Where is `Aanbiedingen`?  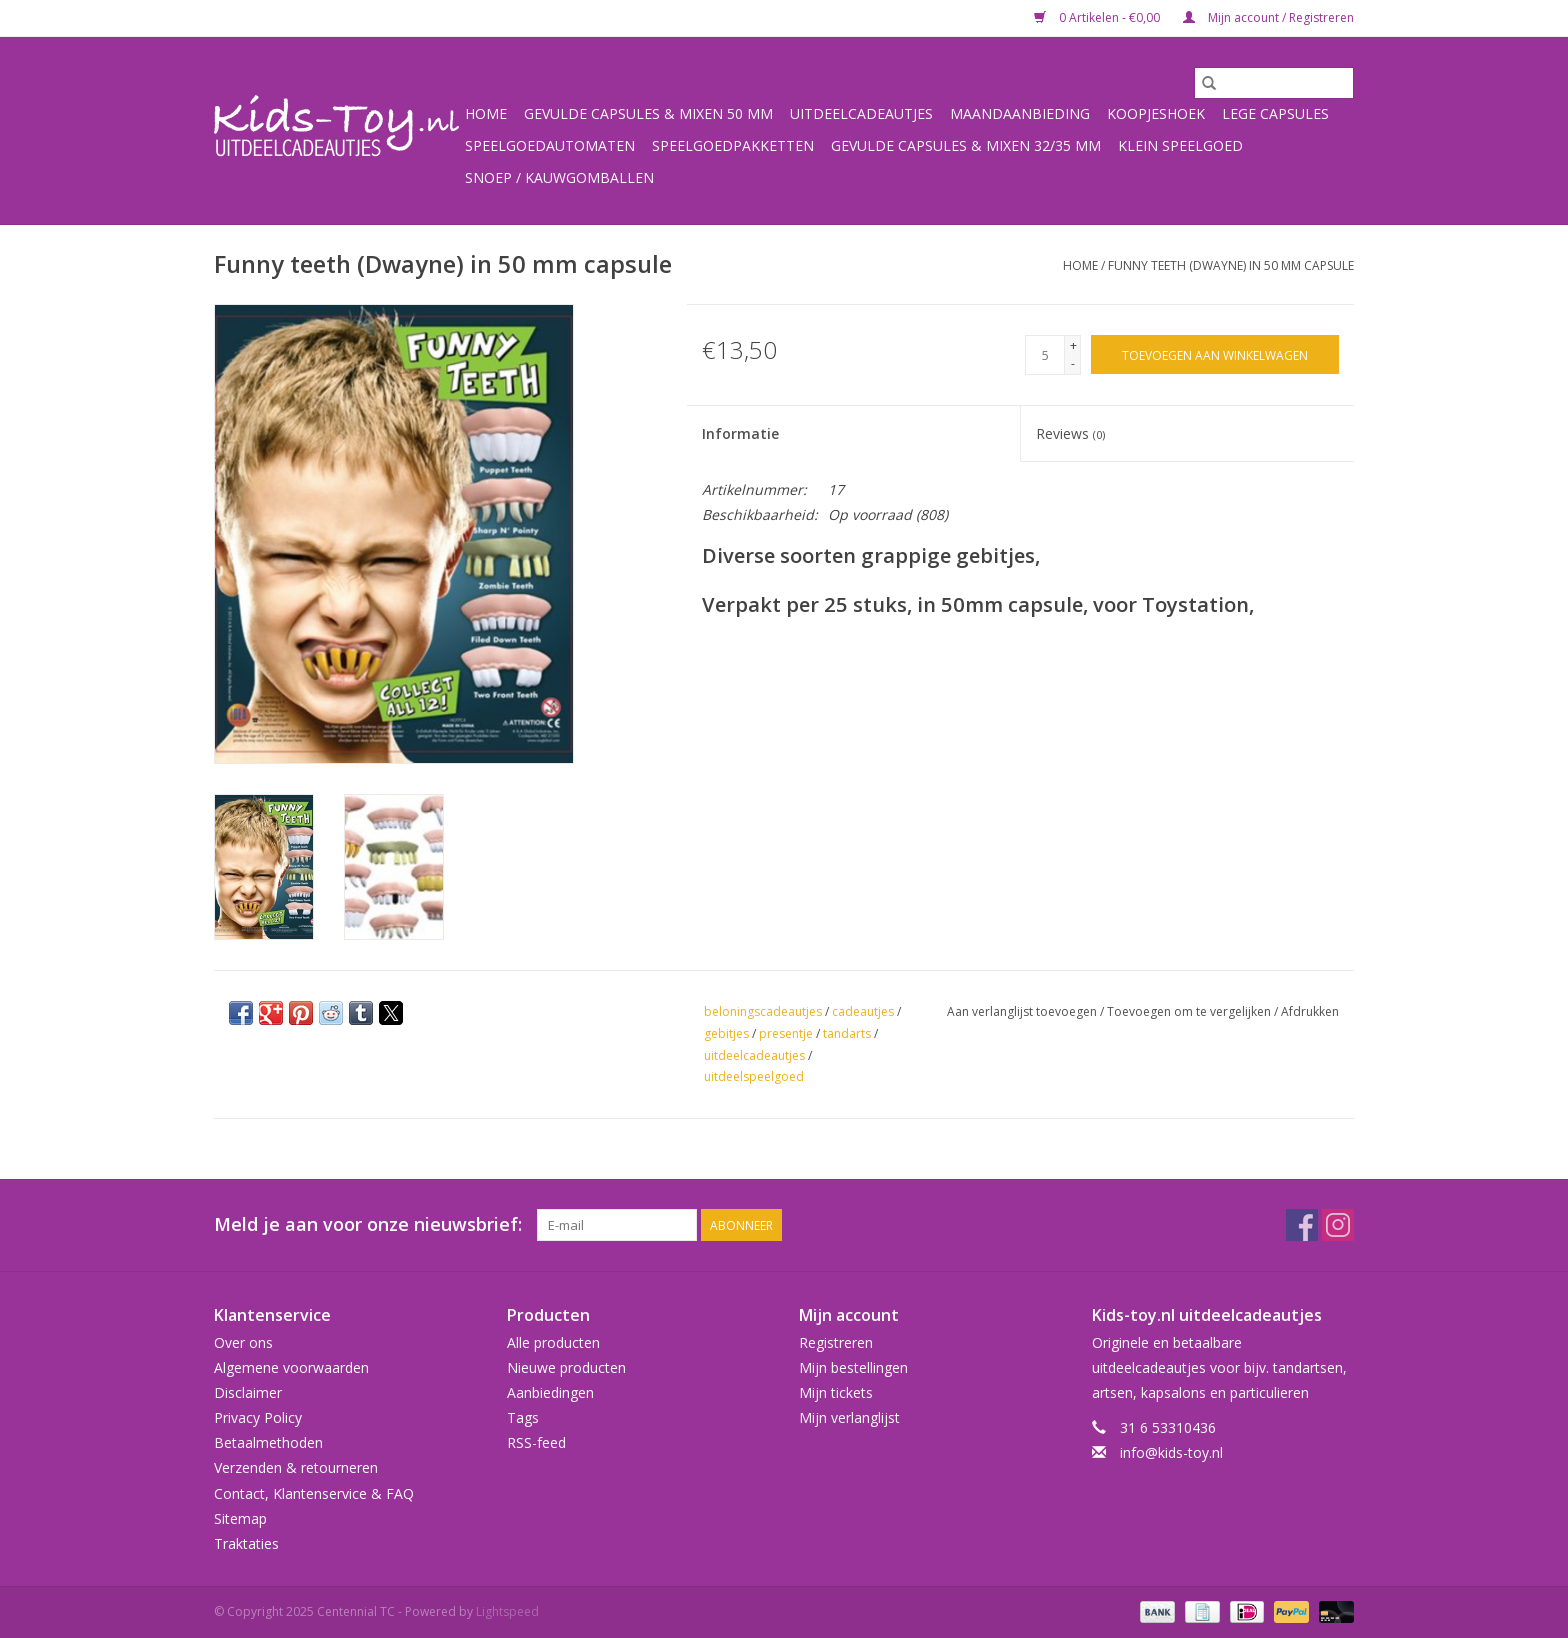 Aanbiedingen is located at coordinates (550, 1392).